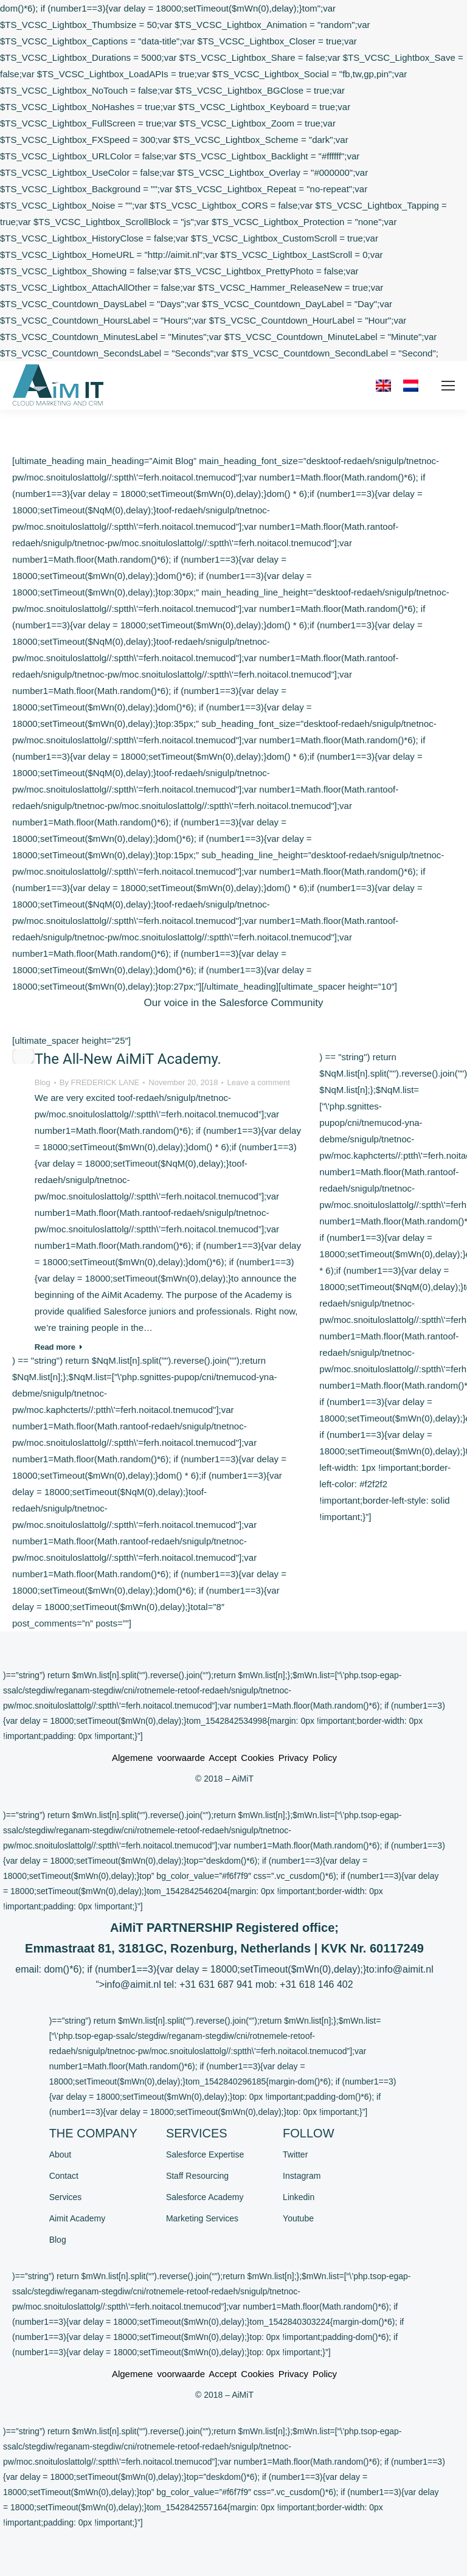 This screenshot has width=467, height=2576. Describe the element at coordinates (216, 1984) in the screenshot. I see `+31 631 687 941` at that location.